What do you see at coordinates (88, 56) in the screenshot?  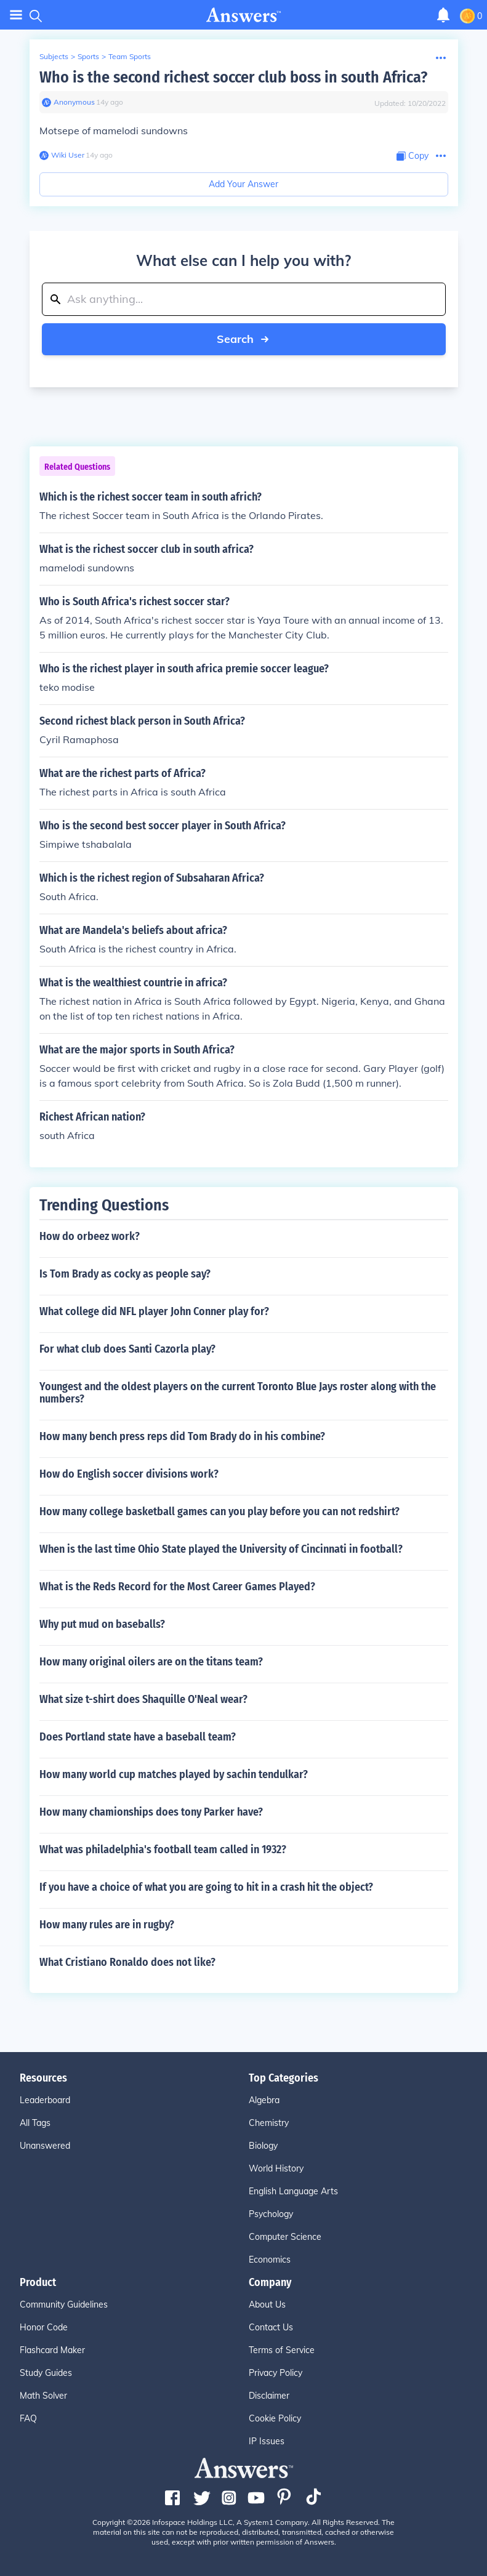 I see `Sports` at bounding box center [88, 56].